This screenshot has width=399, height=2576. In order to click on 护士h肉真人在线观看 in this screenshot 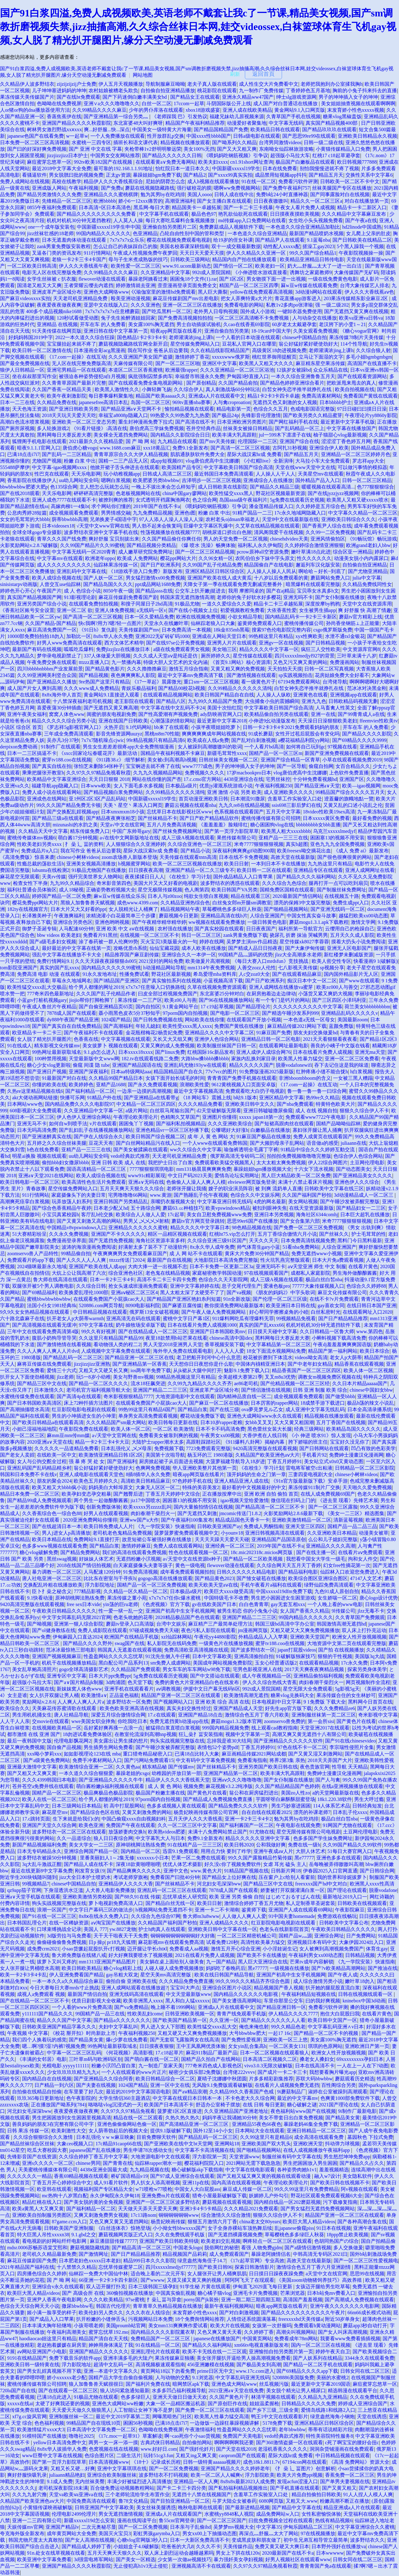, I will do `click(161, 1929)`.